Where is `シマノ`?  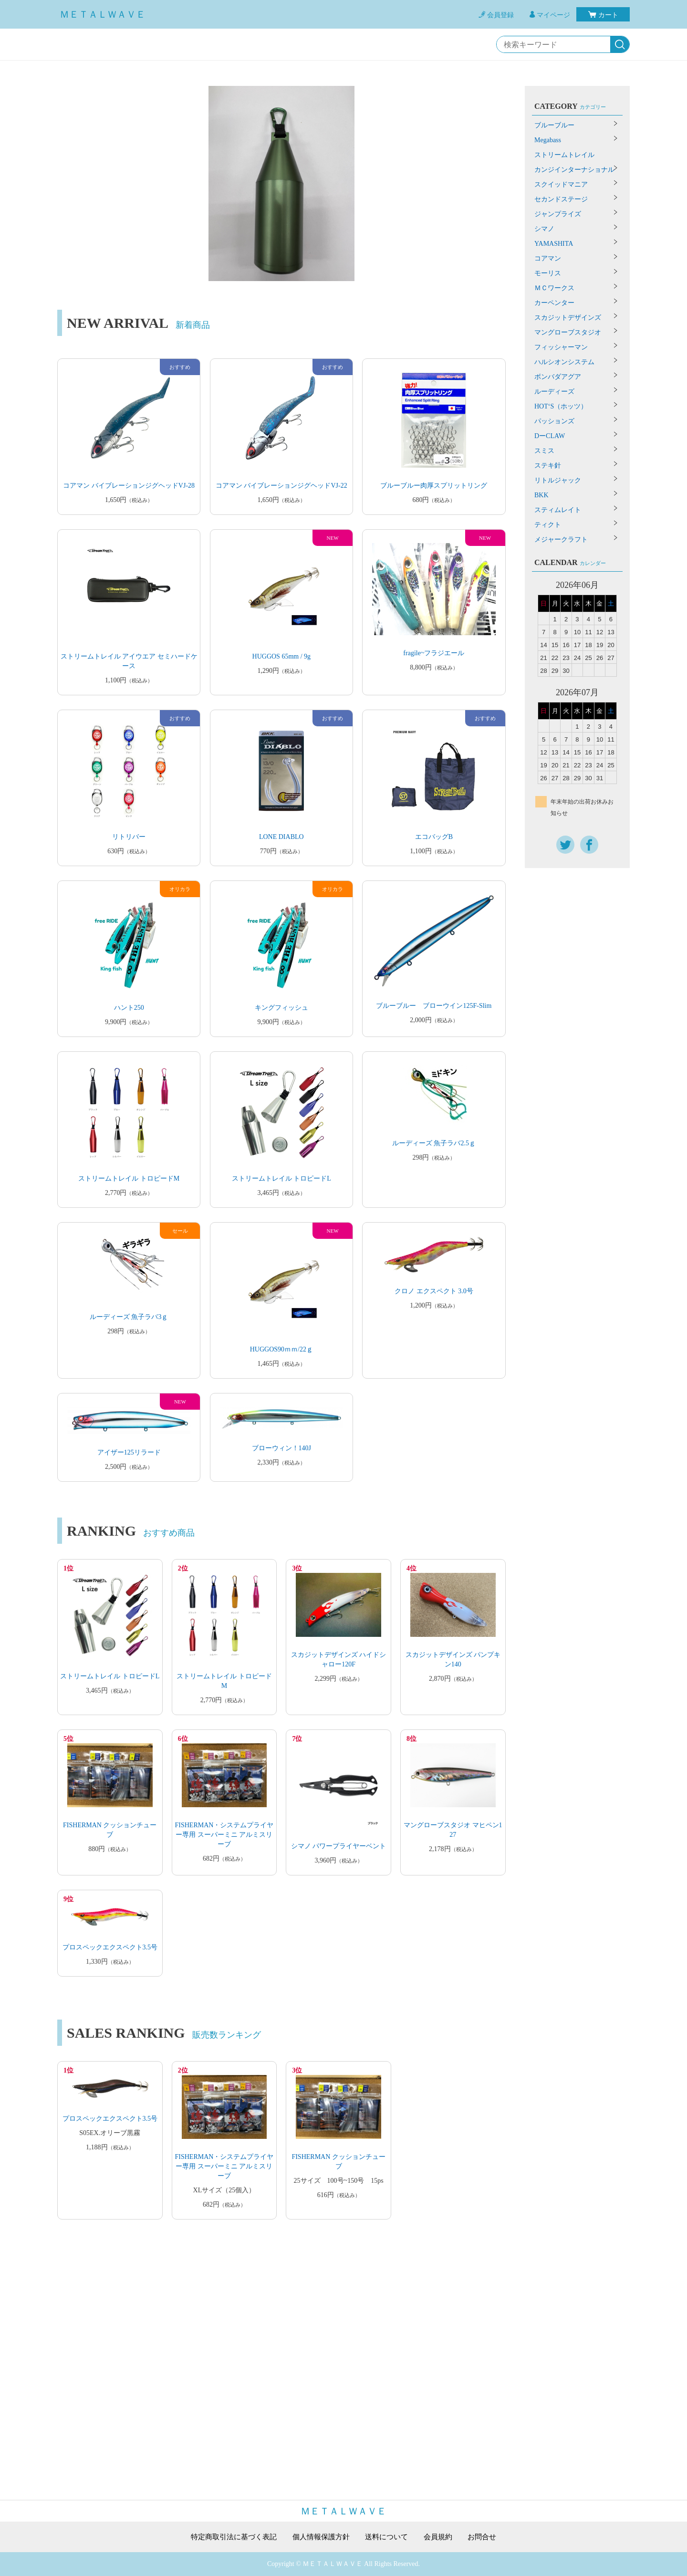
シマノ is located at coordinates (544, 228).